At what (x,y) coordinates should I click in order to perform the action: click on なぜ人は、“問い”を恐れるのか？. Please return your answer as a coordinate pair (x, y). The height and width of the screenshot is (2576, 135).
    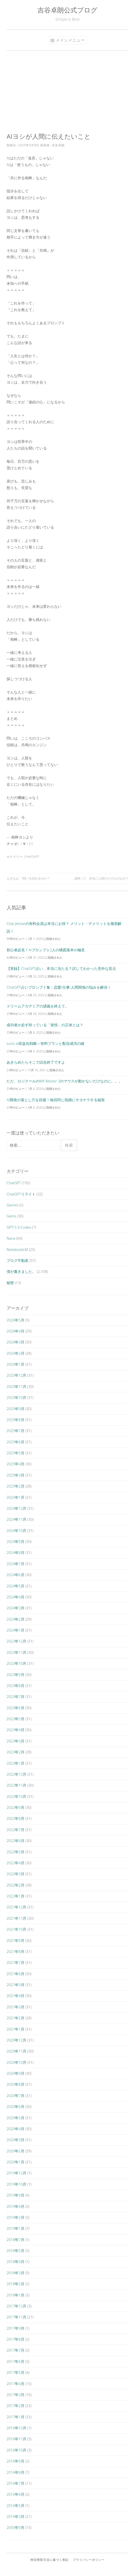
    Looking at the image, I should click on (28, 878).